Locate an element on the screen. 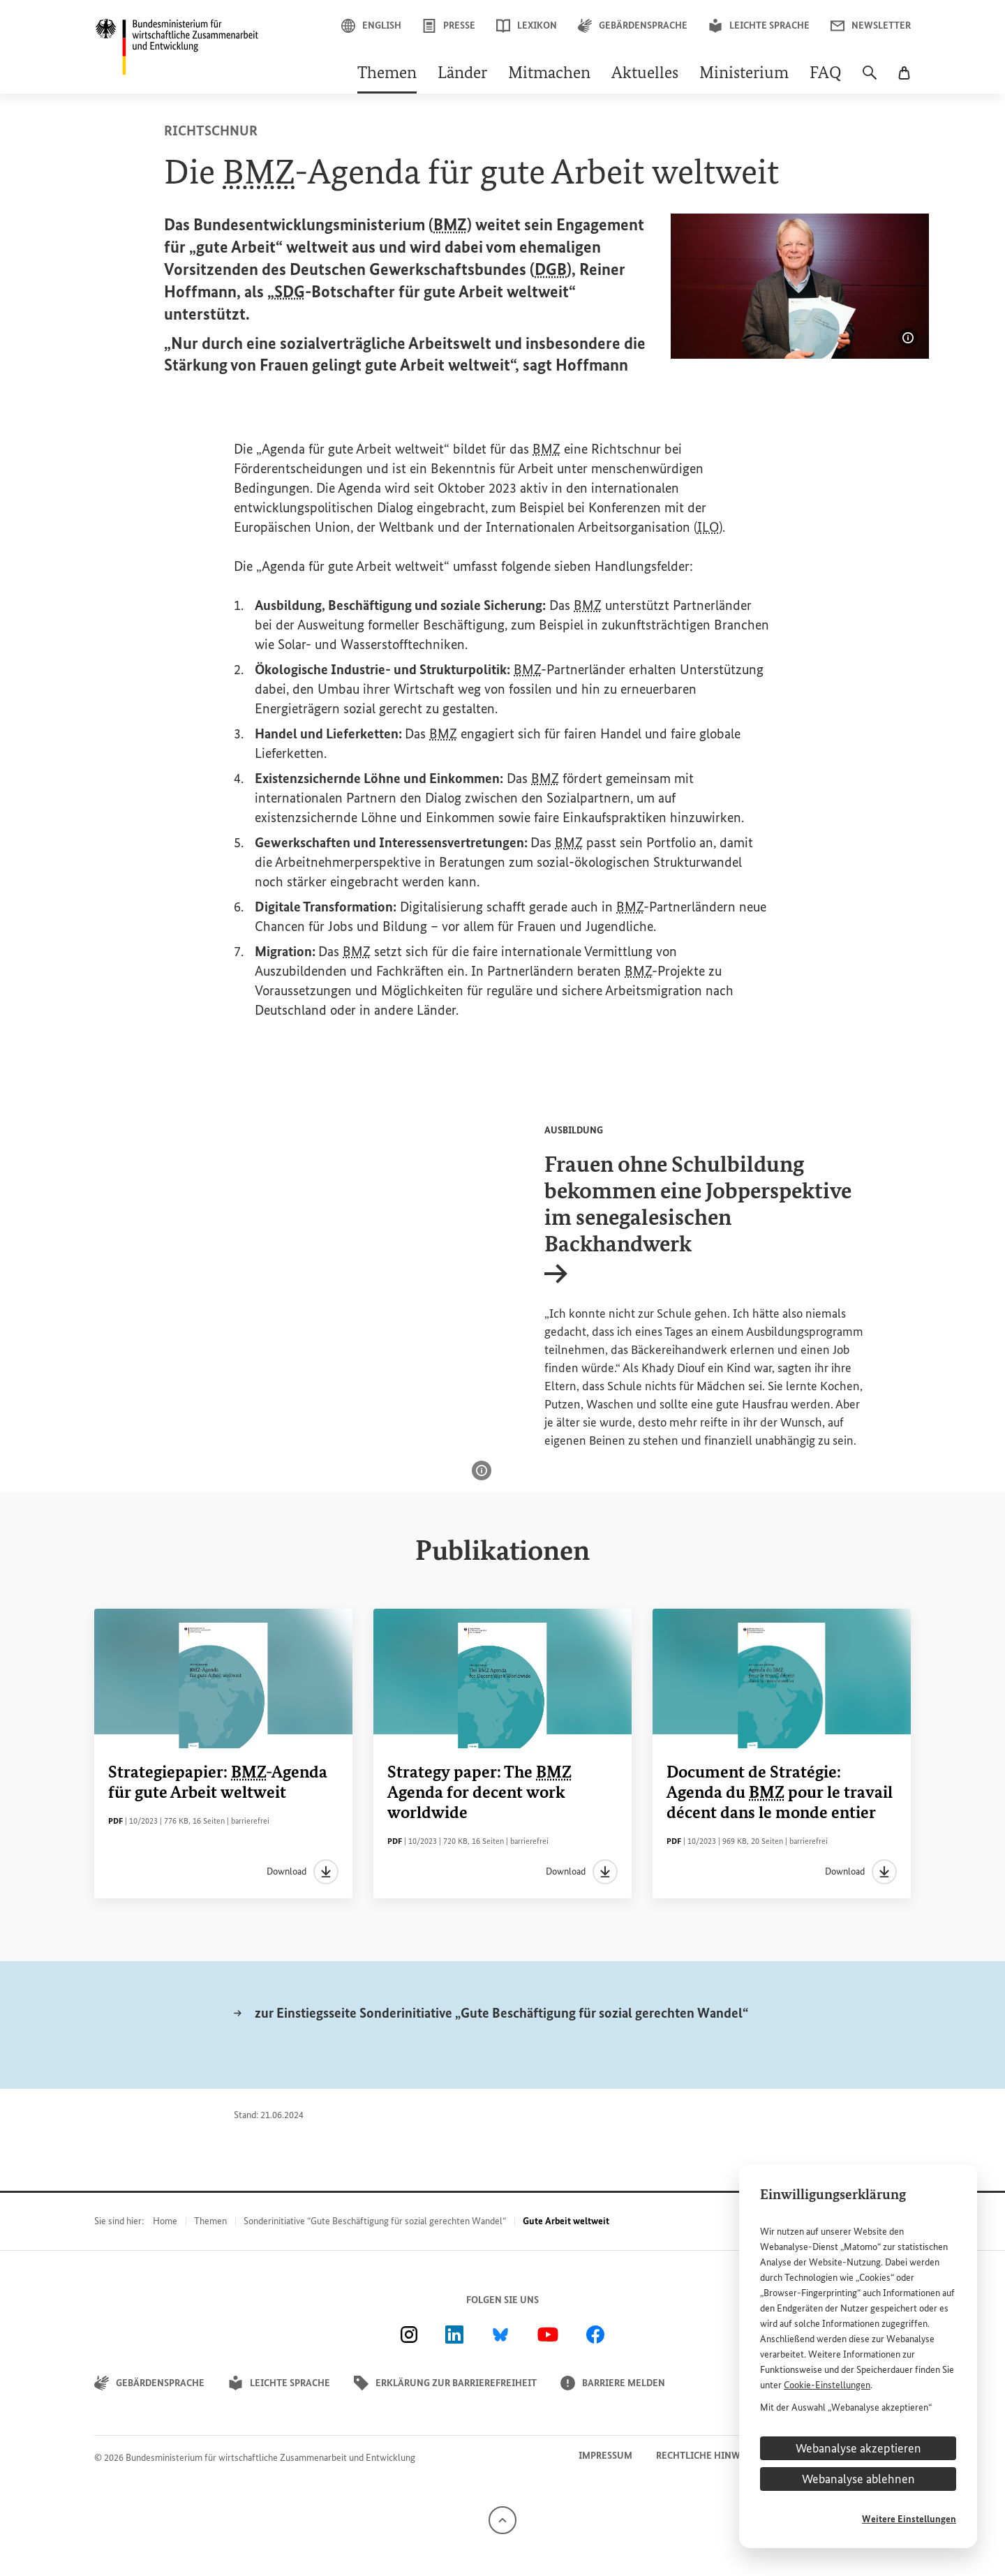  Ministerium is located at coordinates (744, 74).